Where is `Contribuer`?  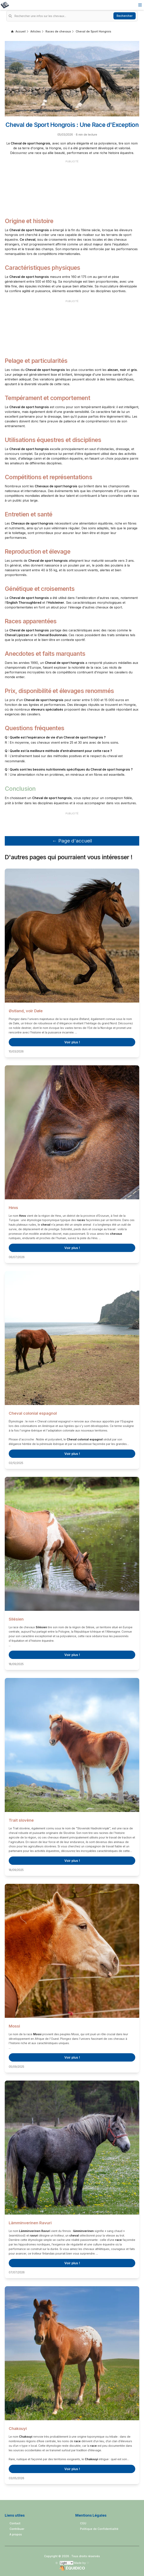
Contribuer is located at coordinates (17, 2528).